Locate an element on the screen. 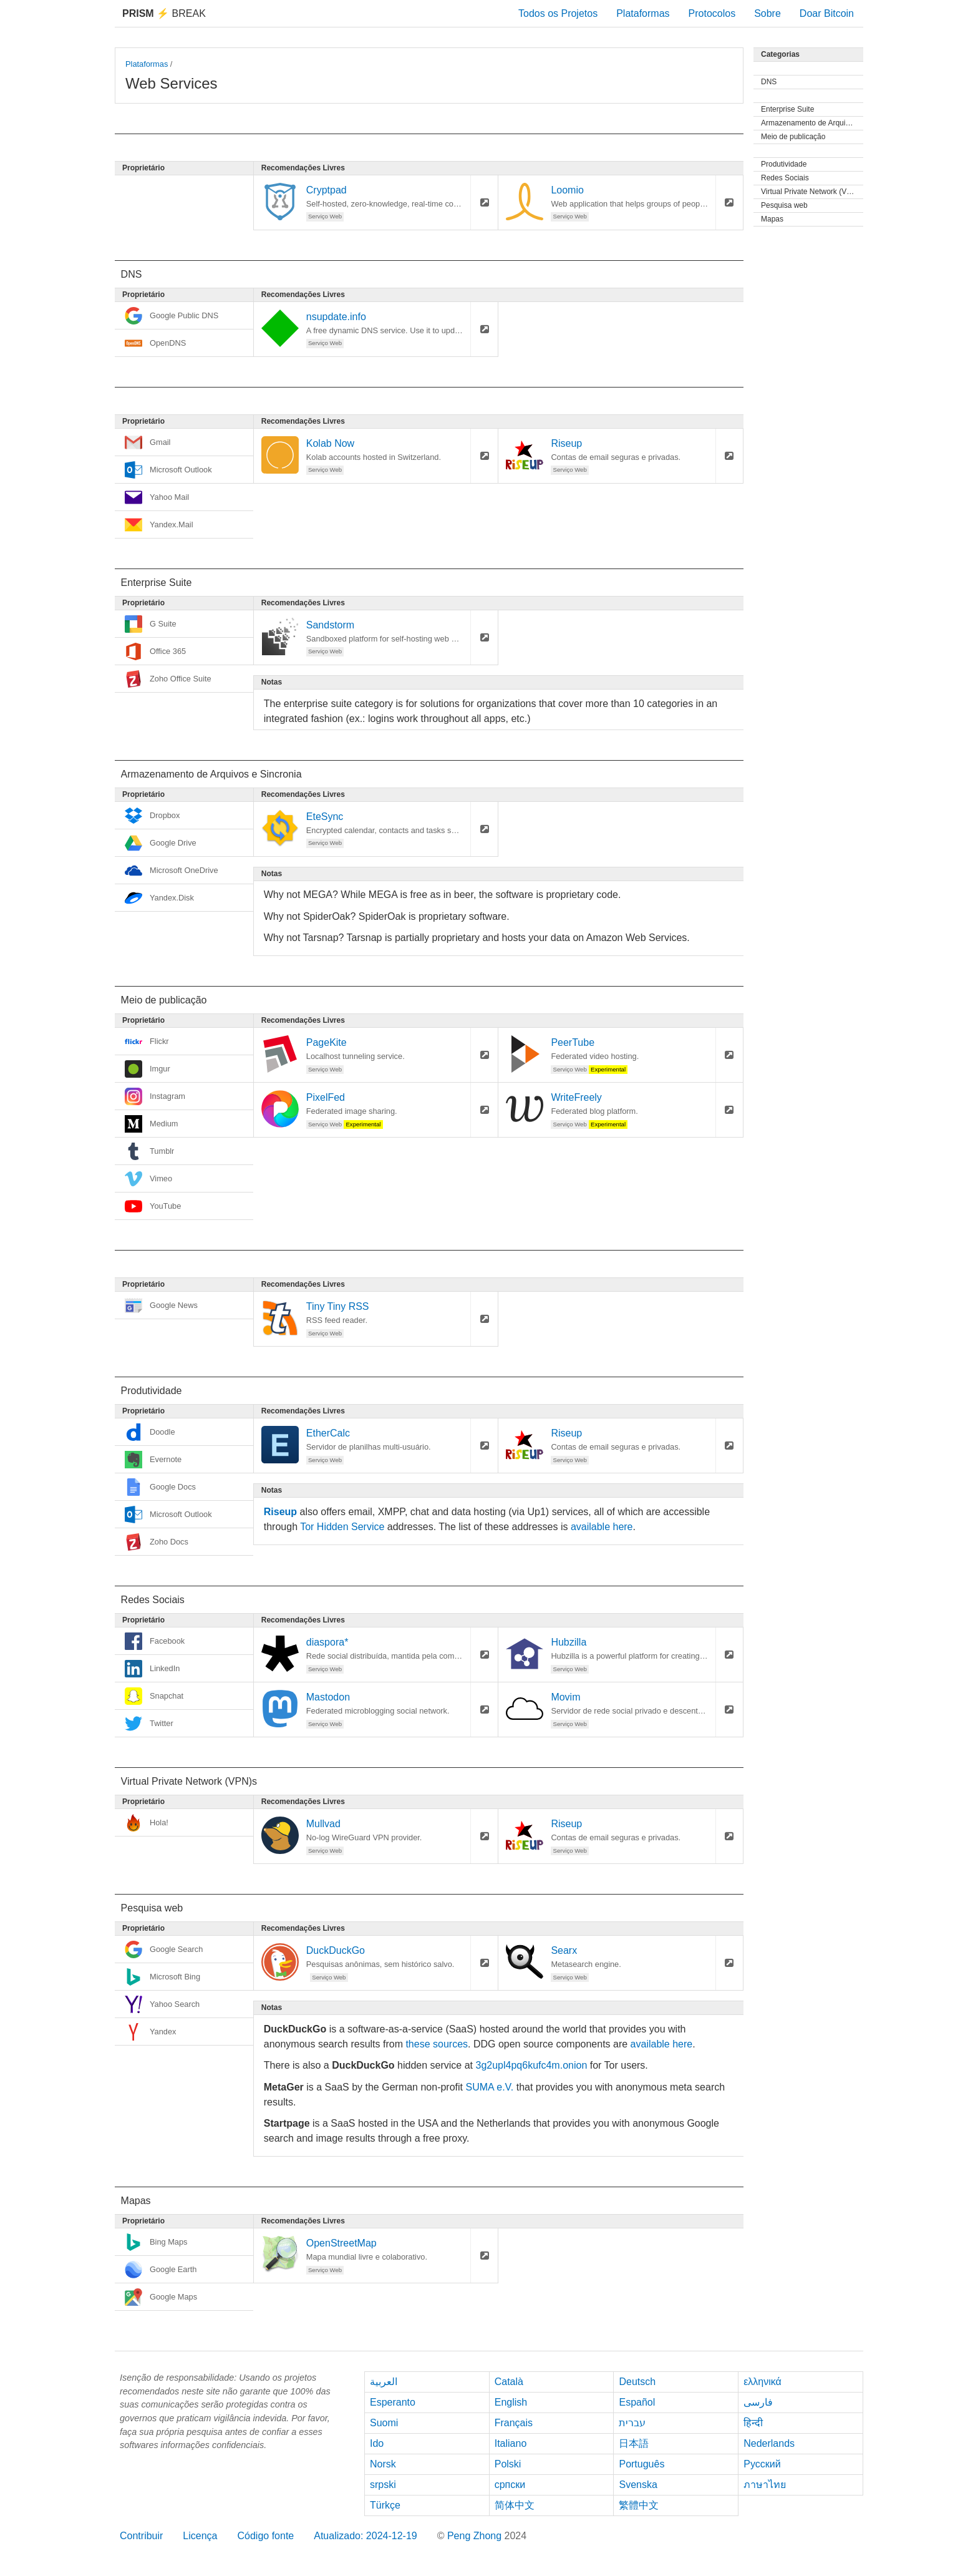 Image resolution: width=978 pixels, height=2576 pixels. 日本語 is located at coordinates (634, 2443).